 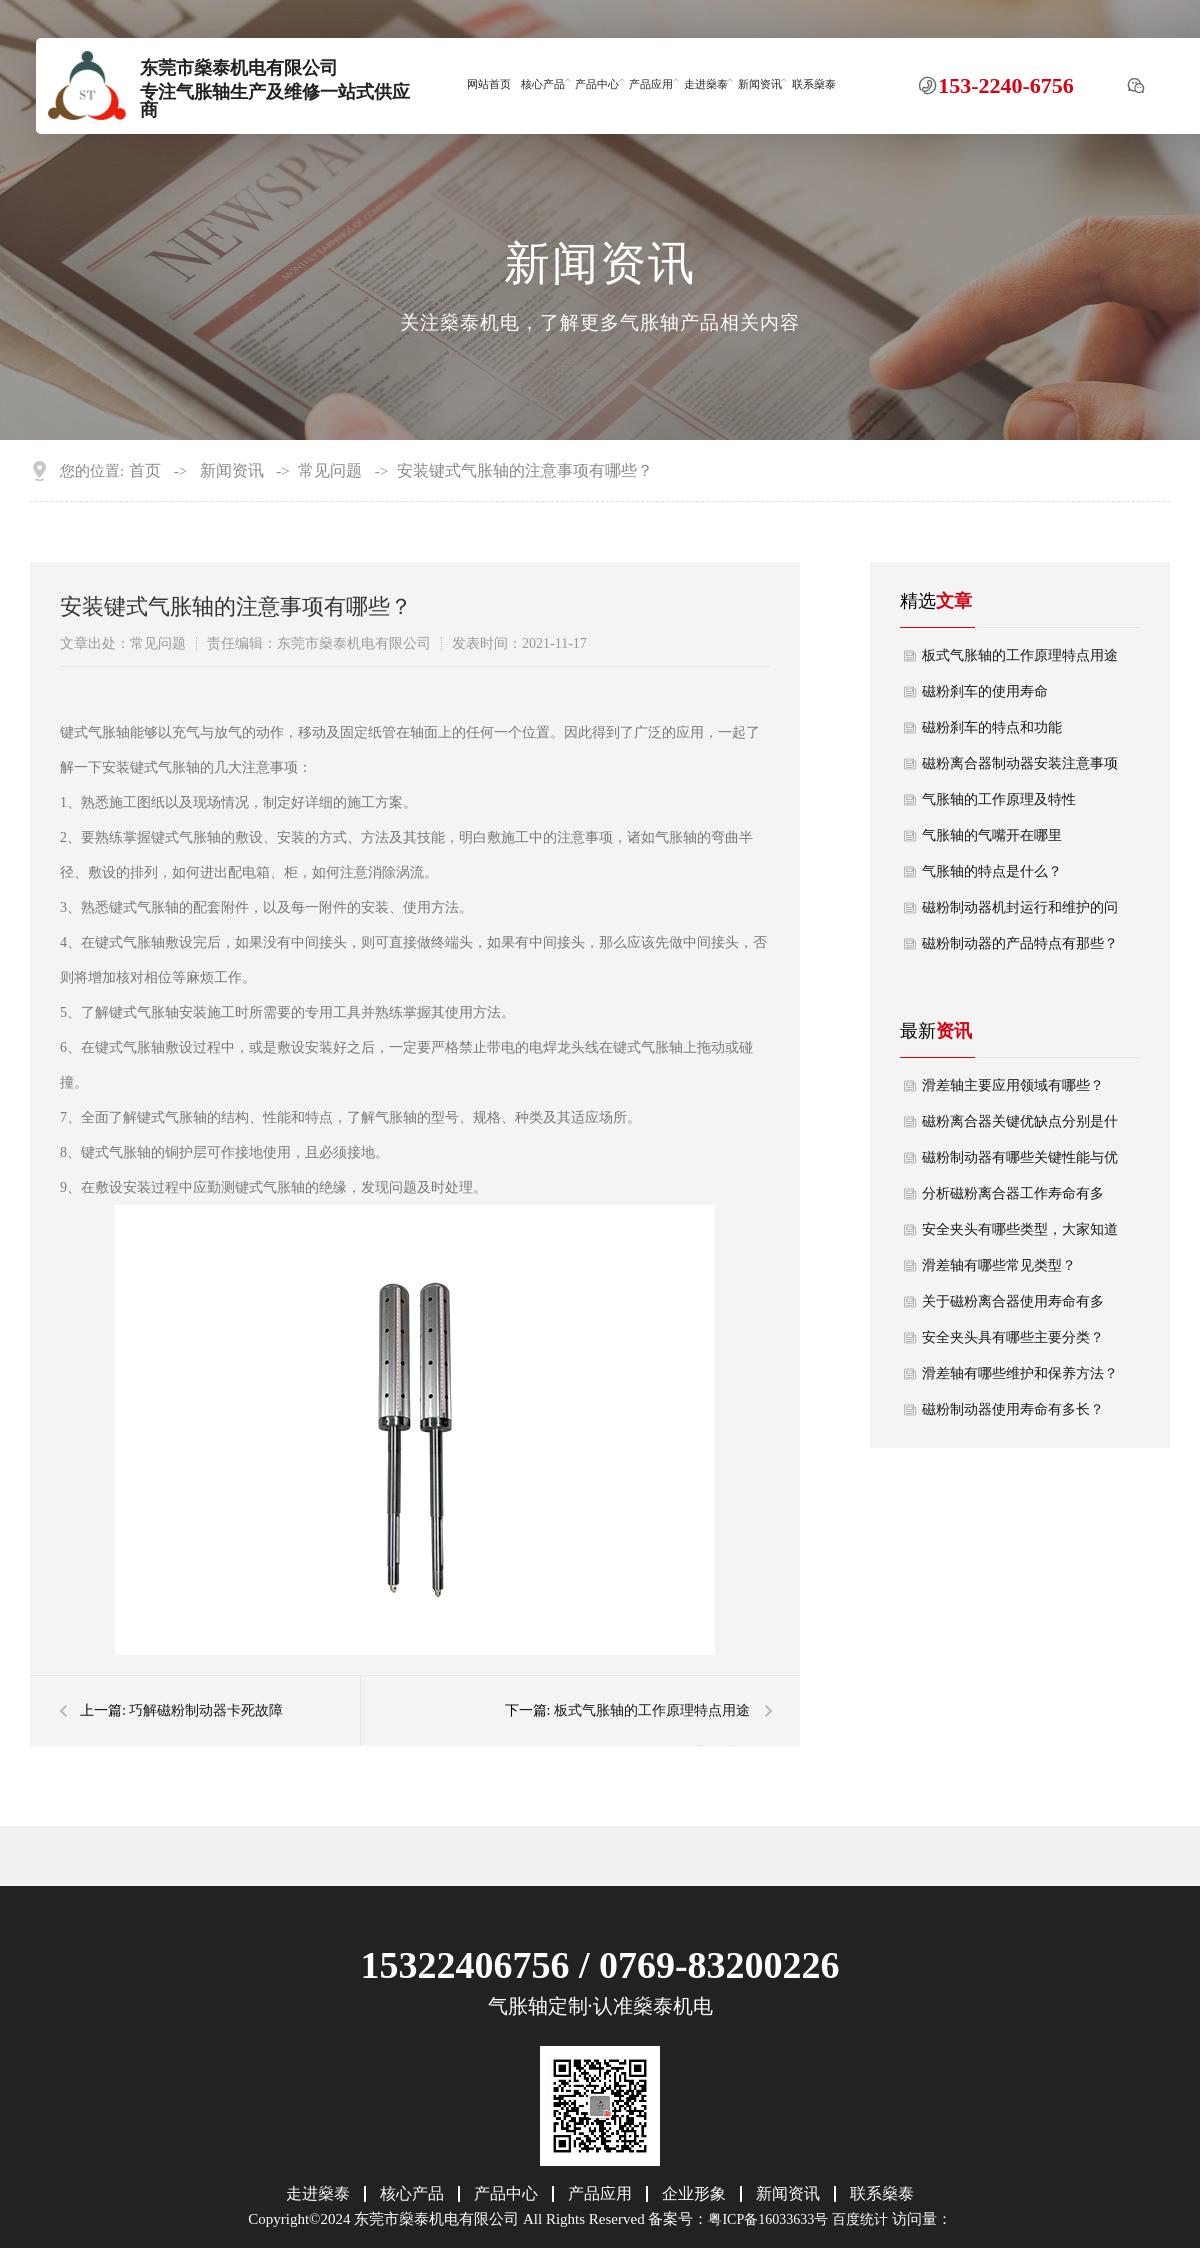 I want to click on 粤ICP备16033633号, so click(x=768, y=2219).